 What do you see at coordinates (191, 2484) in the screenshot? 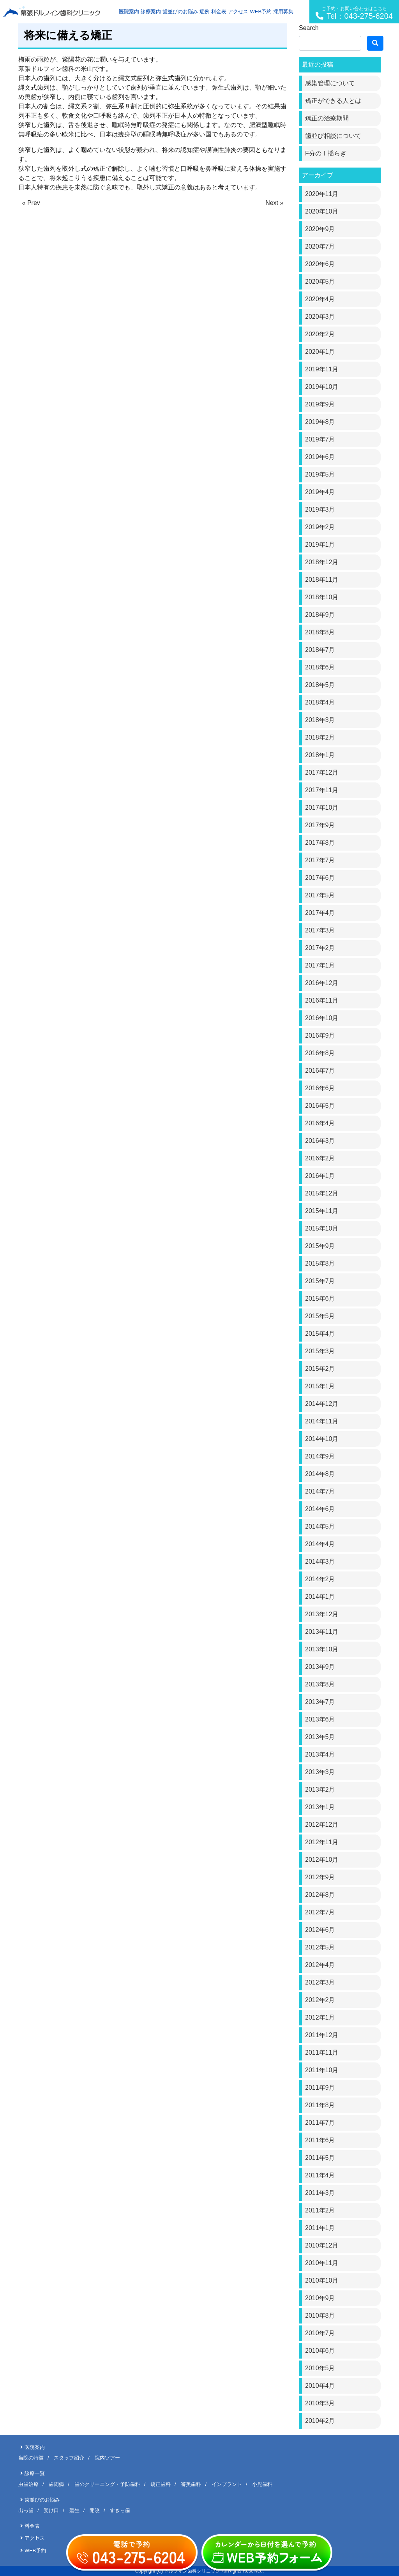
I see `審美歯科` at bounding box center [191, 2484].